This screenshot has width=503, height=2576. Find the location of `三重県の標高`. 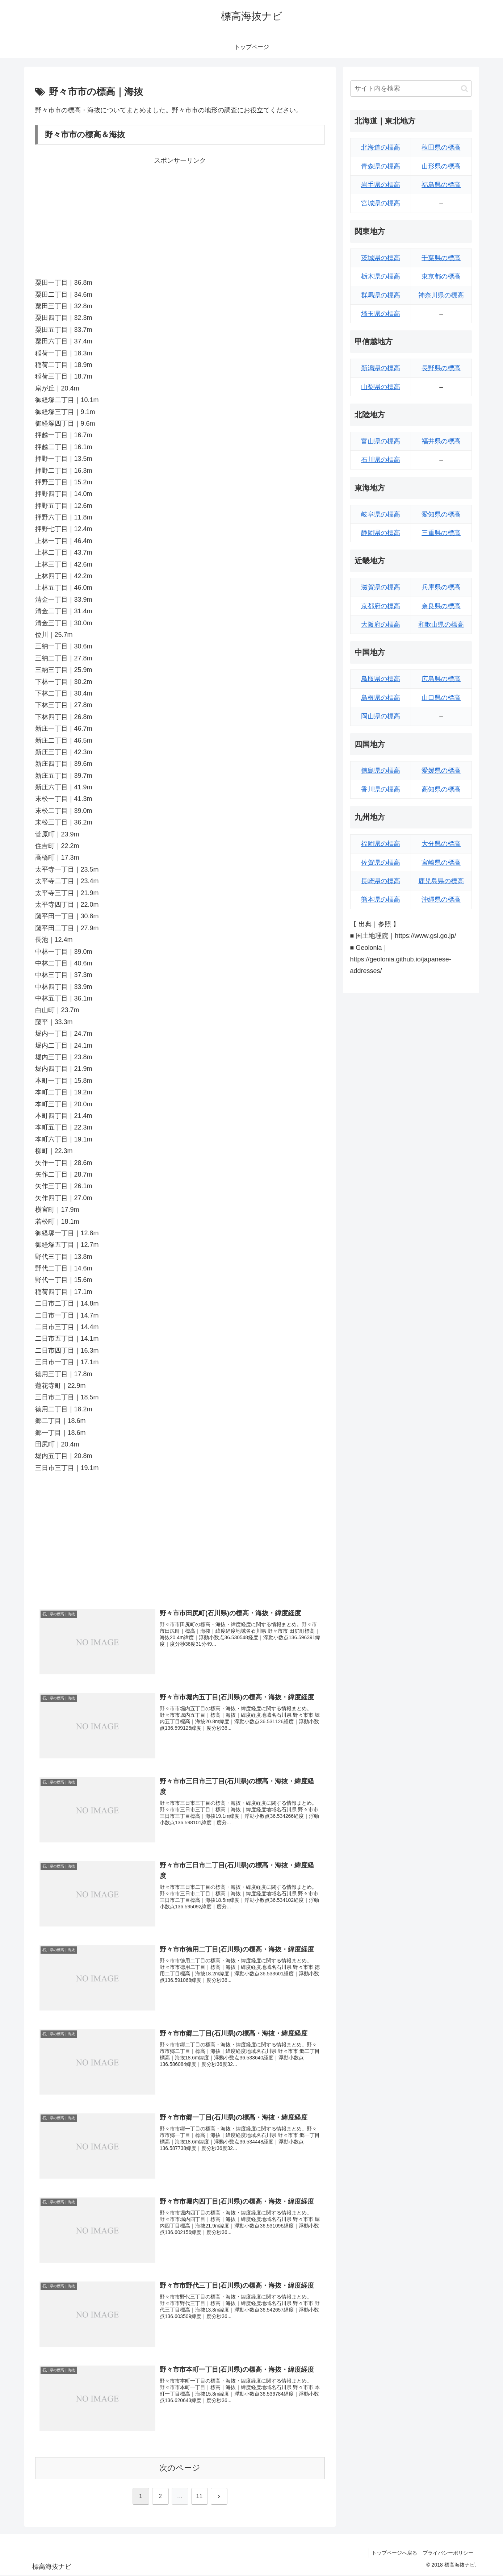

三重県の標高 is located at coordinates (441, 533).